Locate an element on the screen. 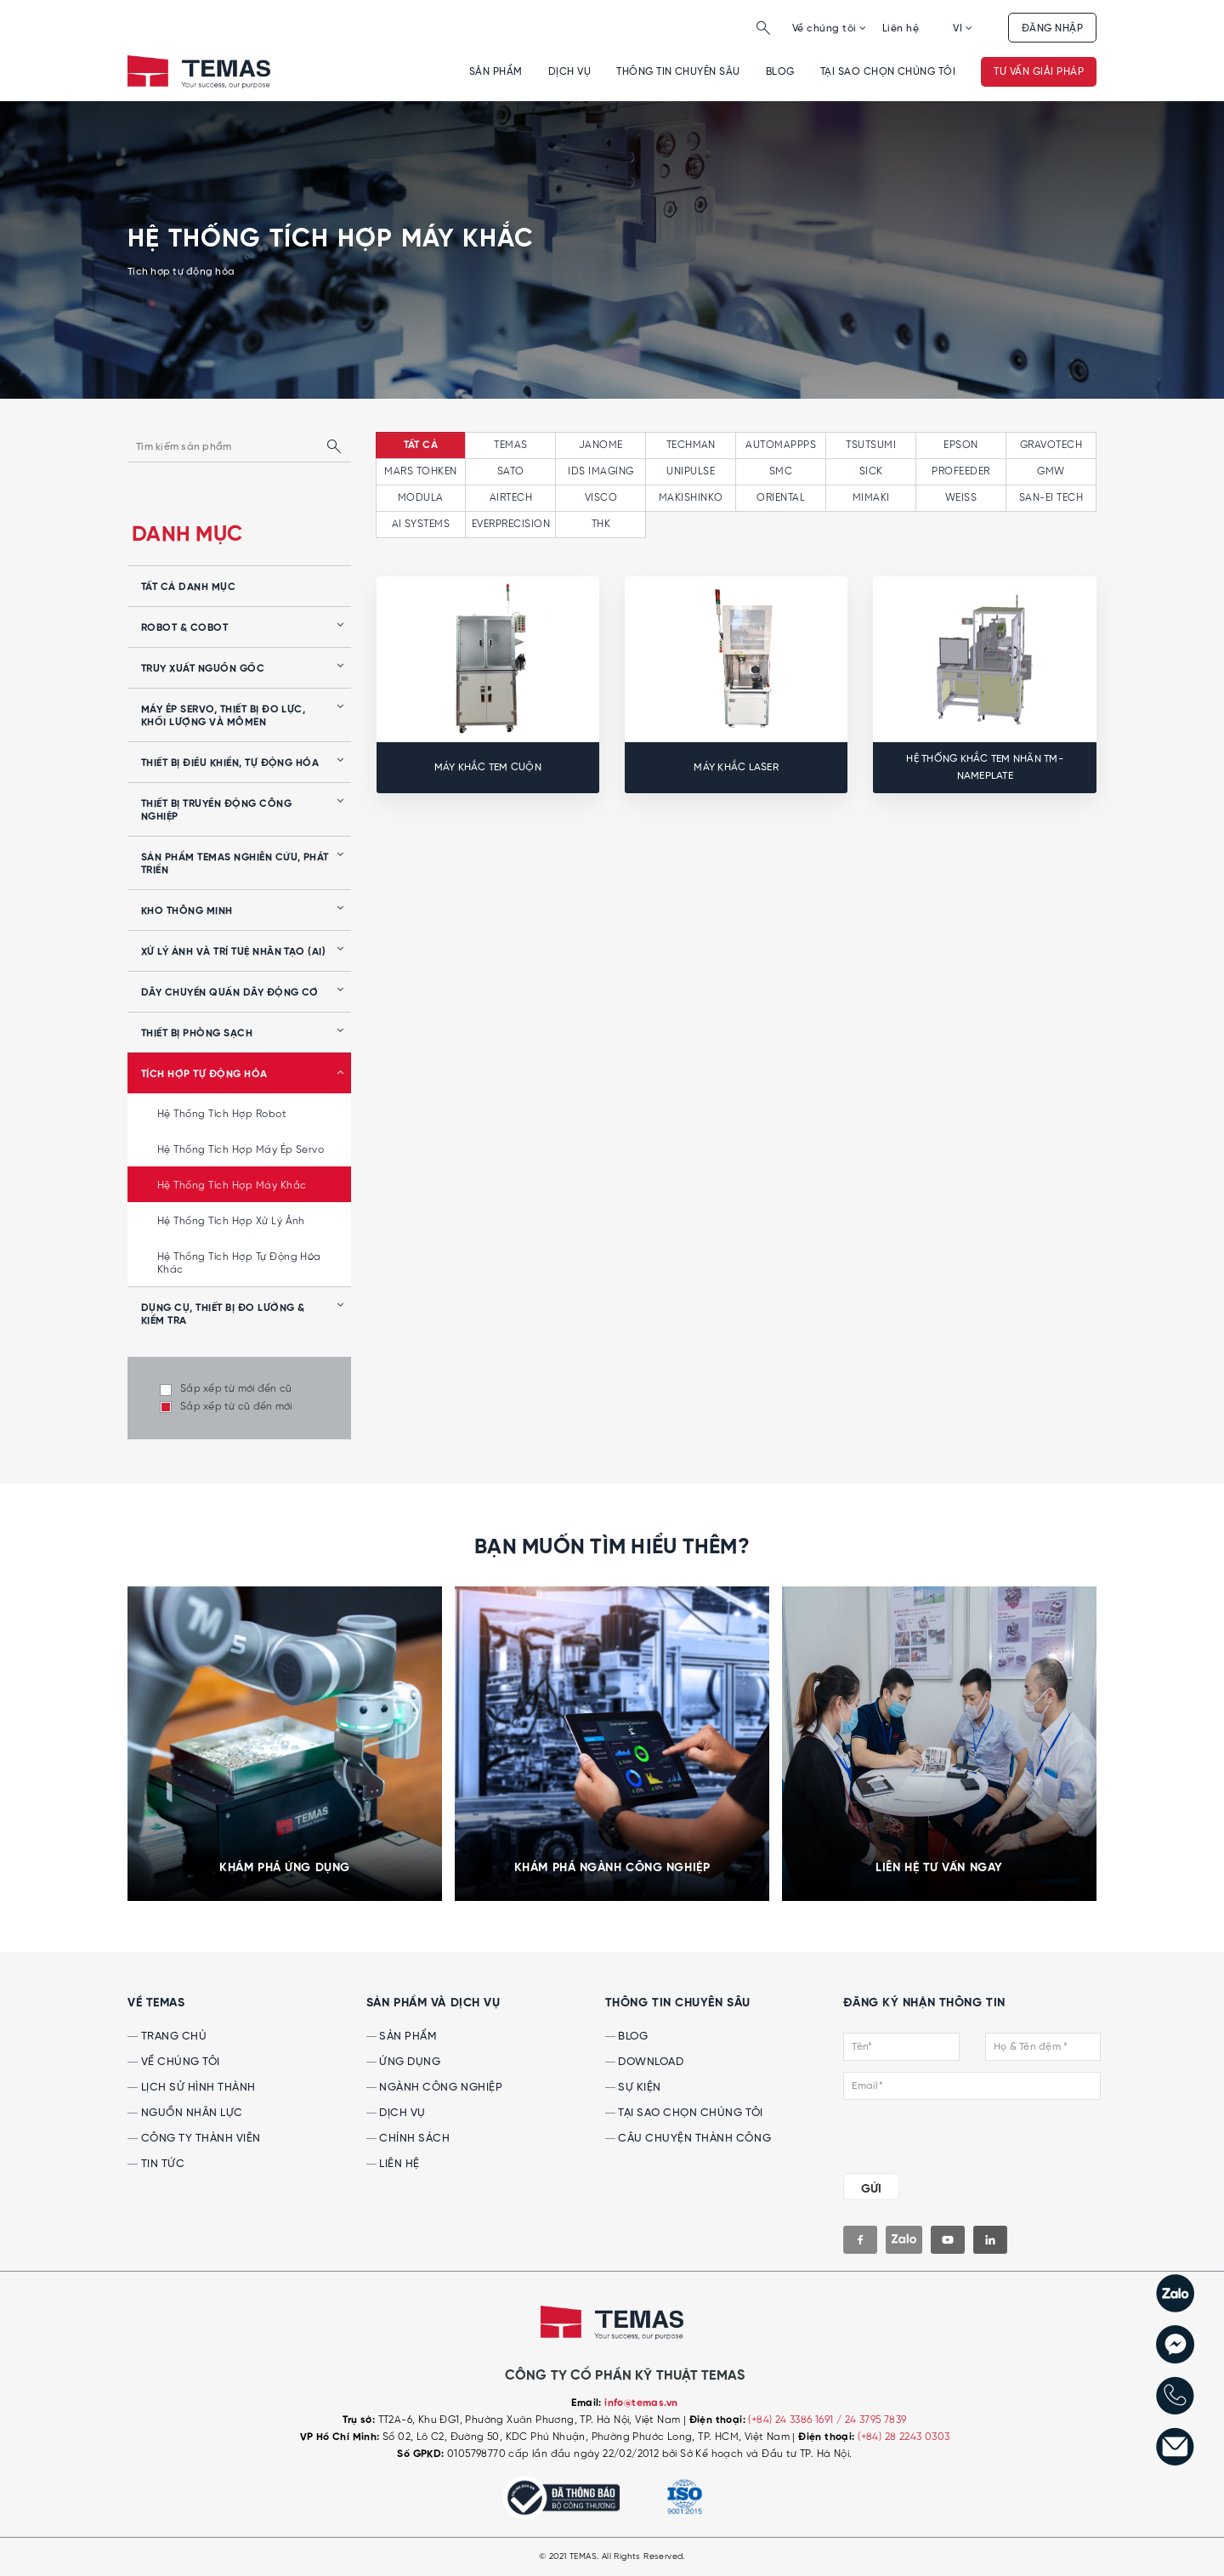 The width and height of the screenshot is (1224, 2576). Câu chuyện thành công is located at coordinates (688, 2138).